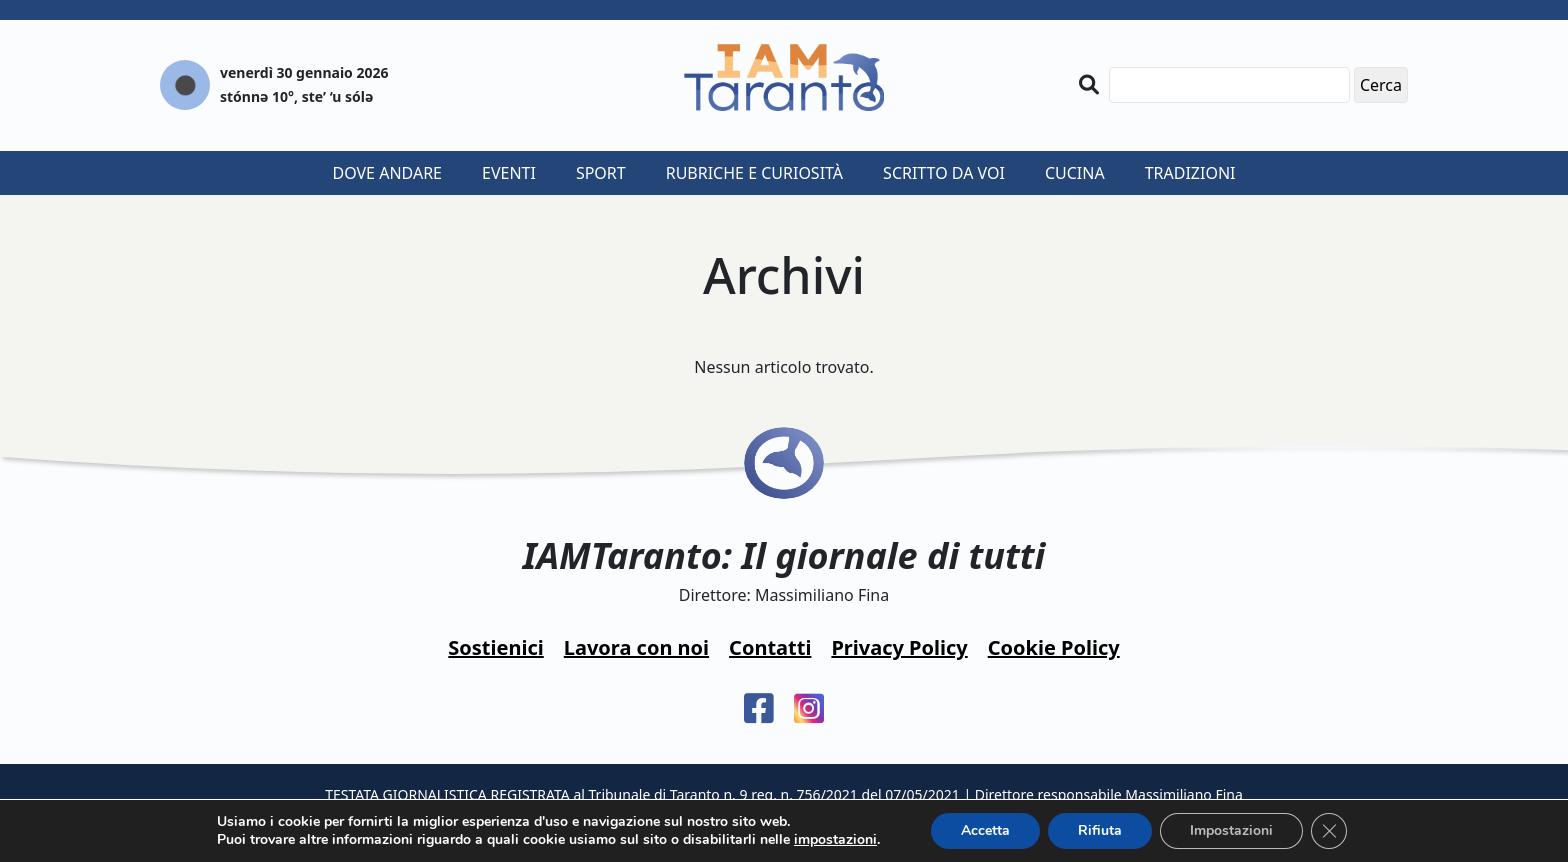 The width and height of the screenshot is (1568, 862). What do you see at coordinates (388, 173) in the screenshot?
I see `Dove andare` at bounding box center [388, 173].